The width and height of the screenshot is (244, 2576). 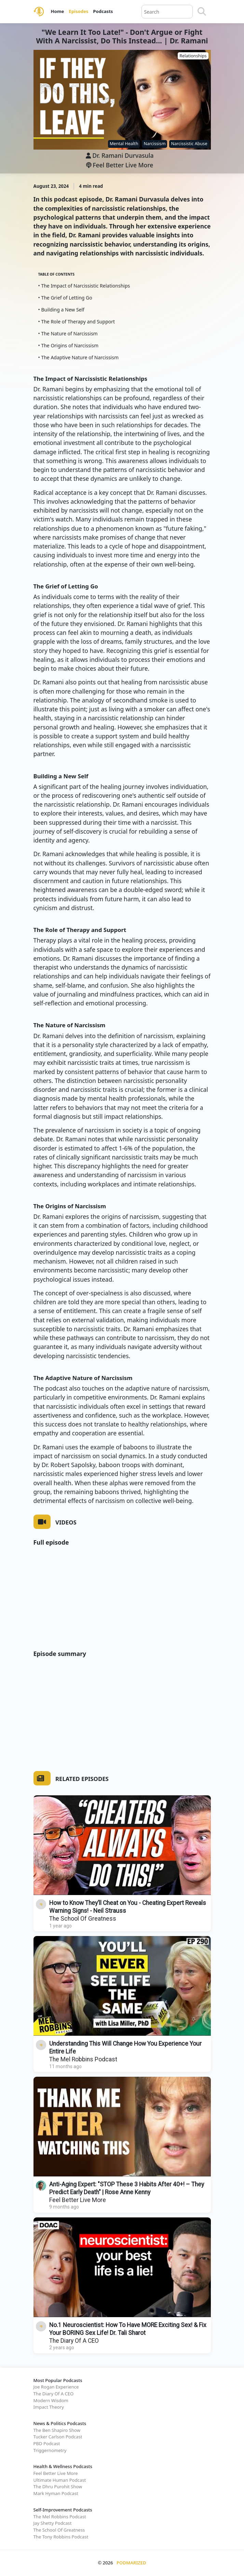 What do you see at coordinates (57, 11) in the screenshot?
I see `Home` at bounding box center [57, 11].